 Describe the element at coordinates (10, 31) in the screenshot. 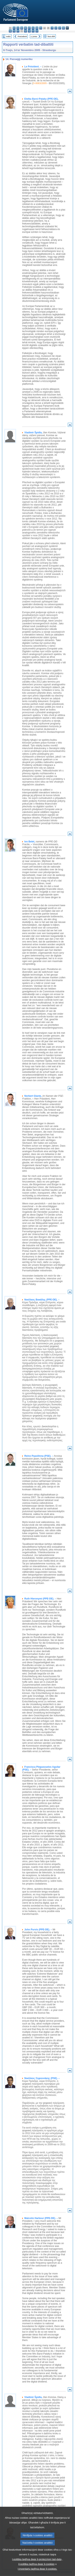

I see `nl - Nederlands` at that location.